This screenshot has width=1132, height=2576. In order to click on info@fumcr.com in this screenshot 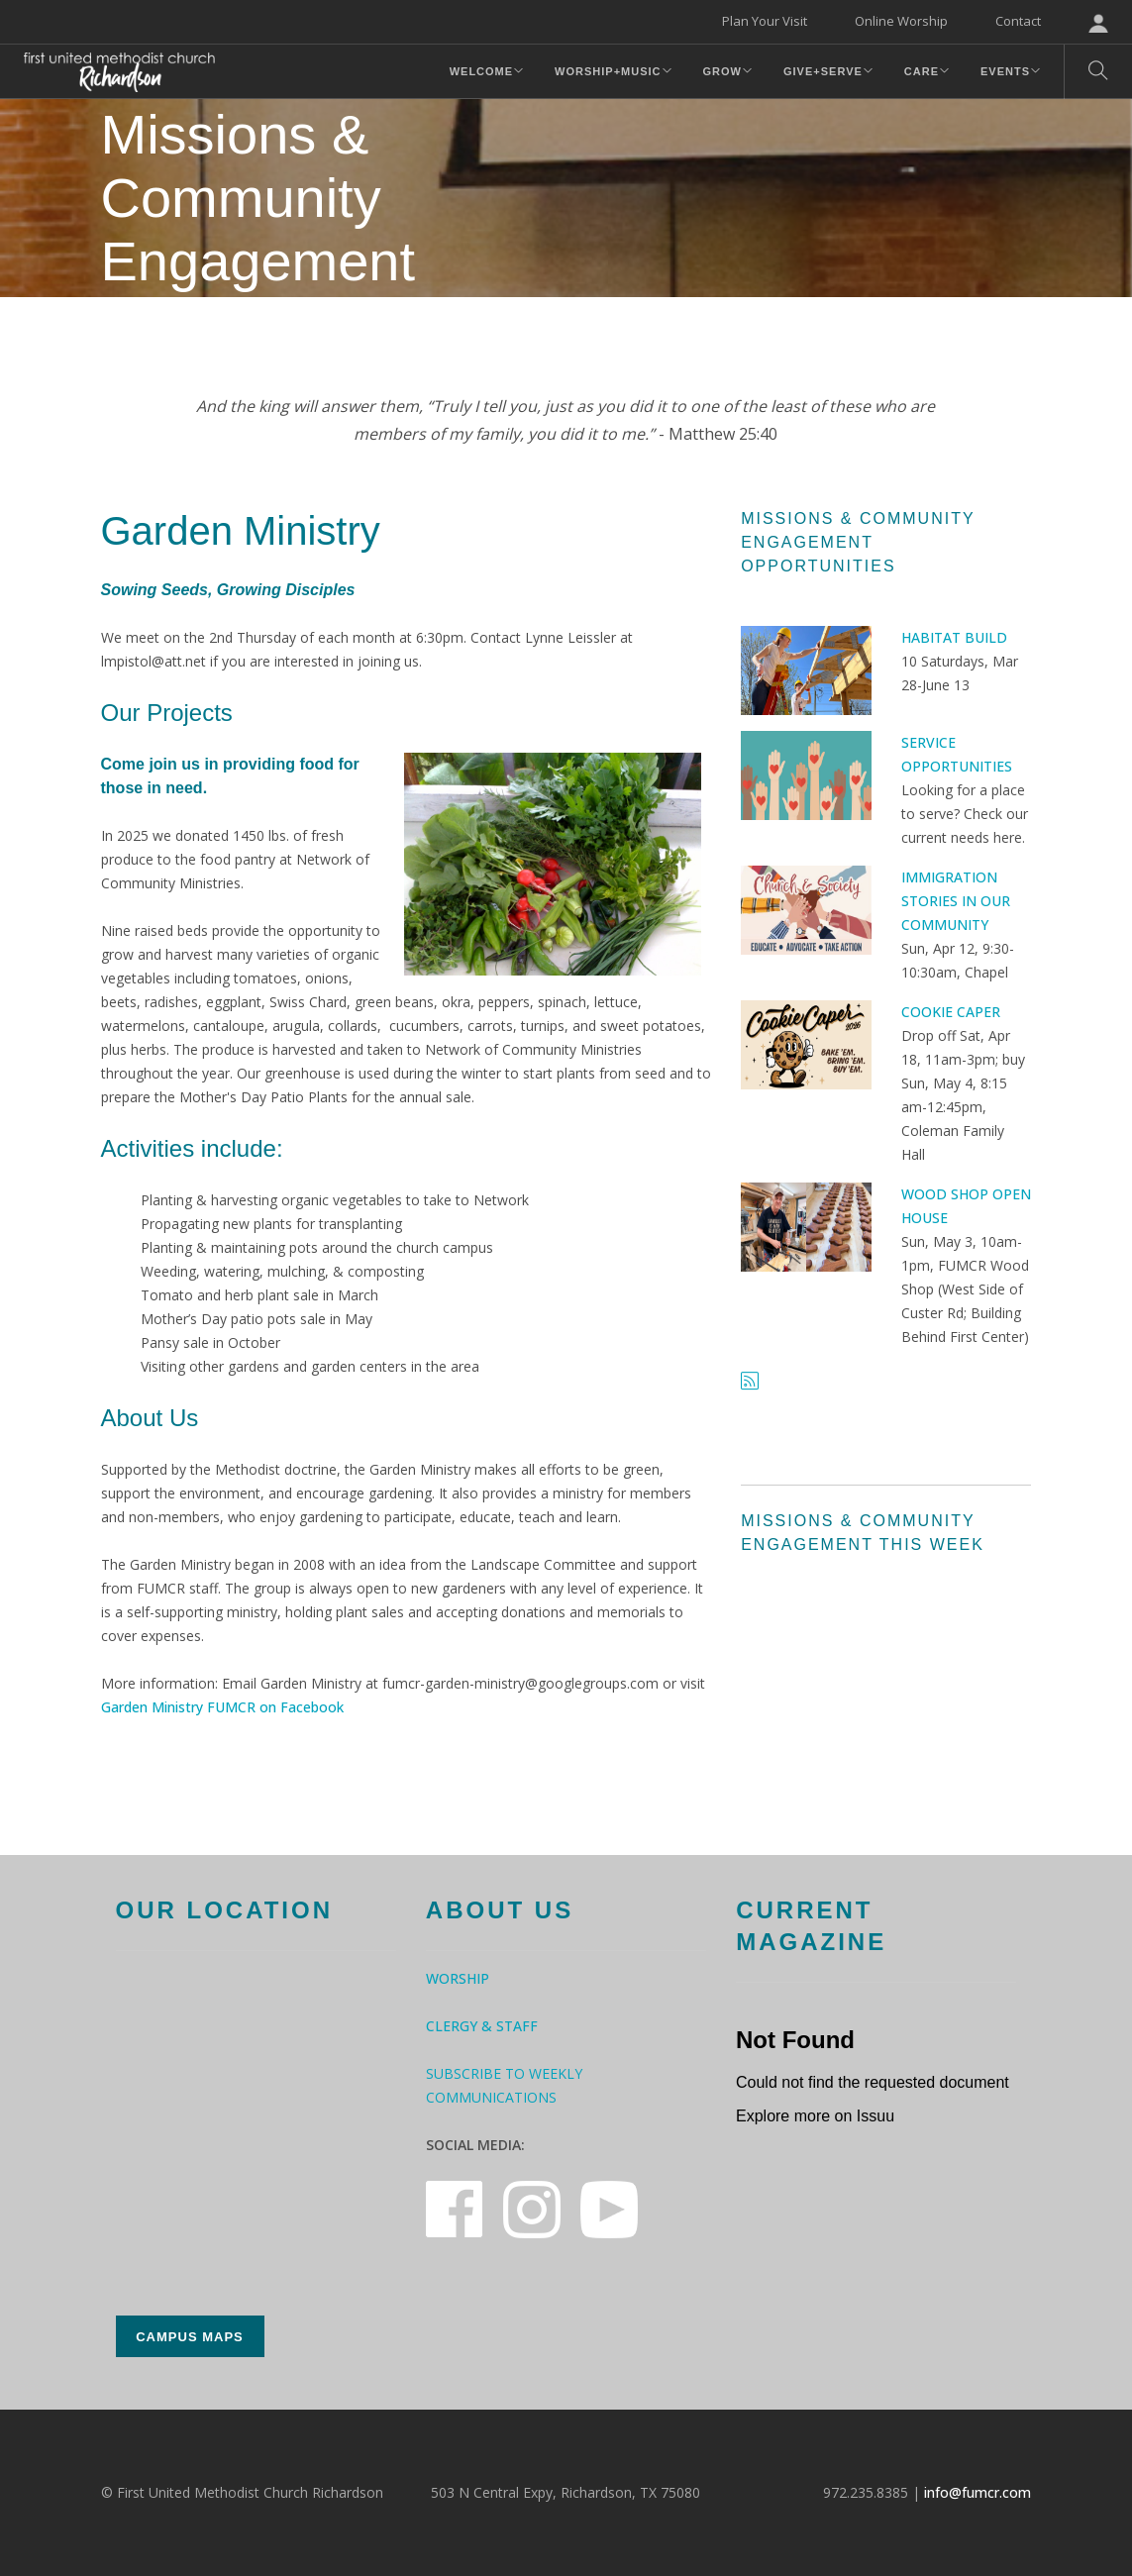, I will do `click(977, 2492)`.